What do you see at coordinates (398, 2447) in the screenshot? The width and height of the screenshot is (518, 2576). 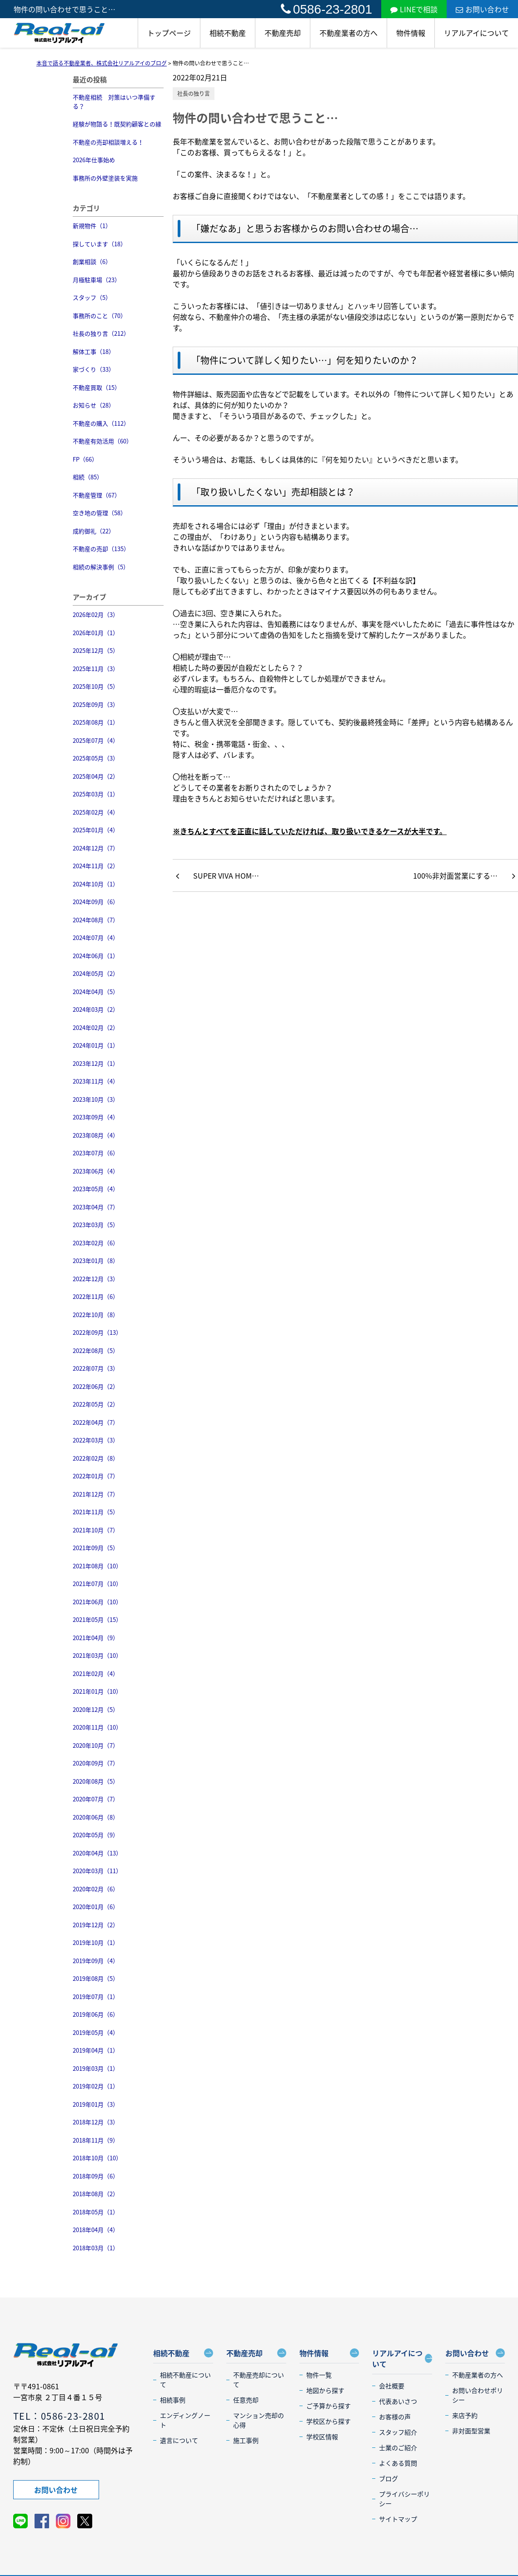 I see `士業のご紹介` at bounding box center [398, 2447].